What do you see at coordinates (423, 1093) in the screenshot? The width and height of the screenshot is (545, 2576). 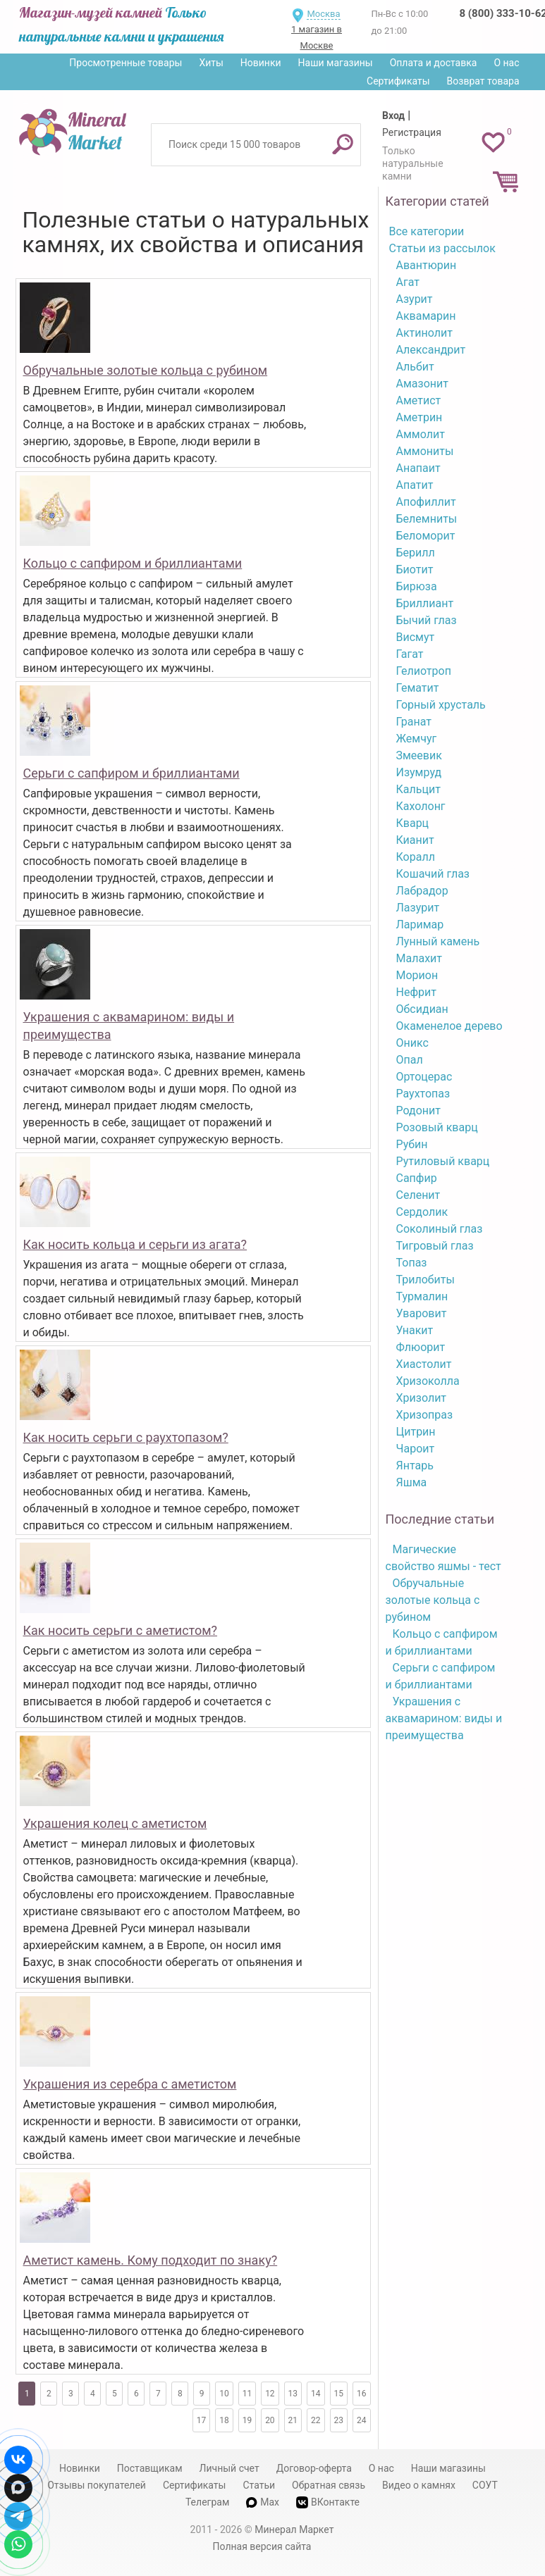 I see `Раухтопаз` at bounding box center [423, 1093].